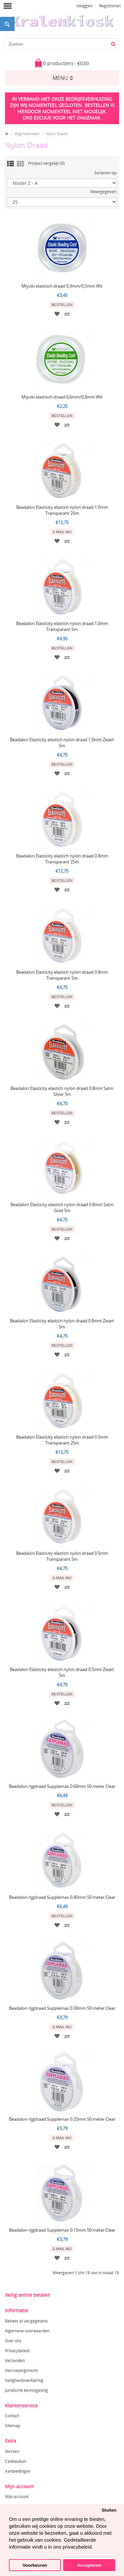  Describe the element at coordinates (56, 133) in the screenshot. I see `Nylon Draad` at that location.